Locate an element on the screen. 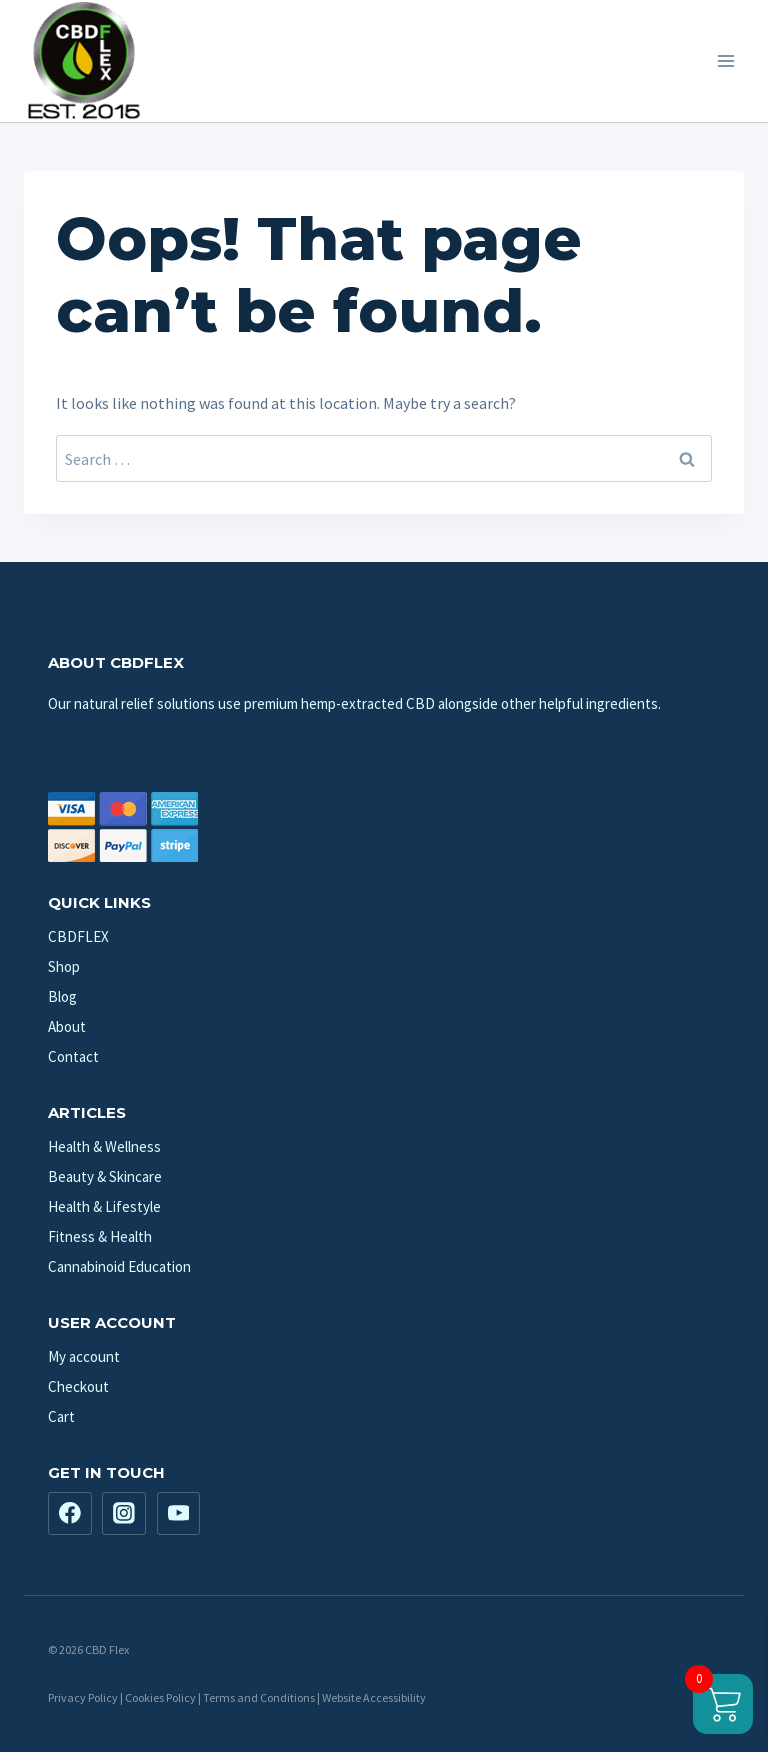  Cannabinoid Education is located at coordinates (119, 1266).